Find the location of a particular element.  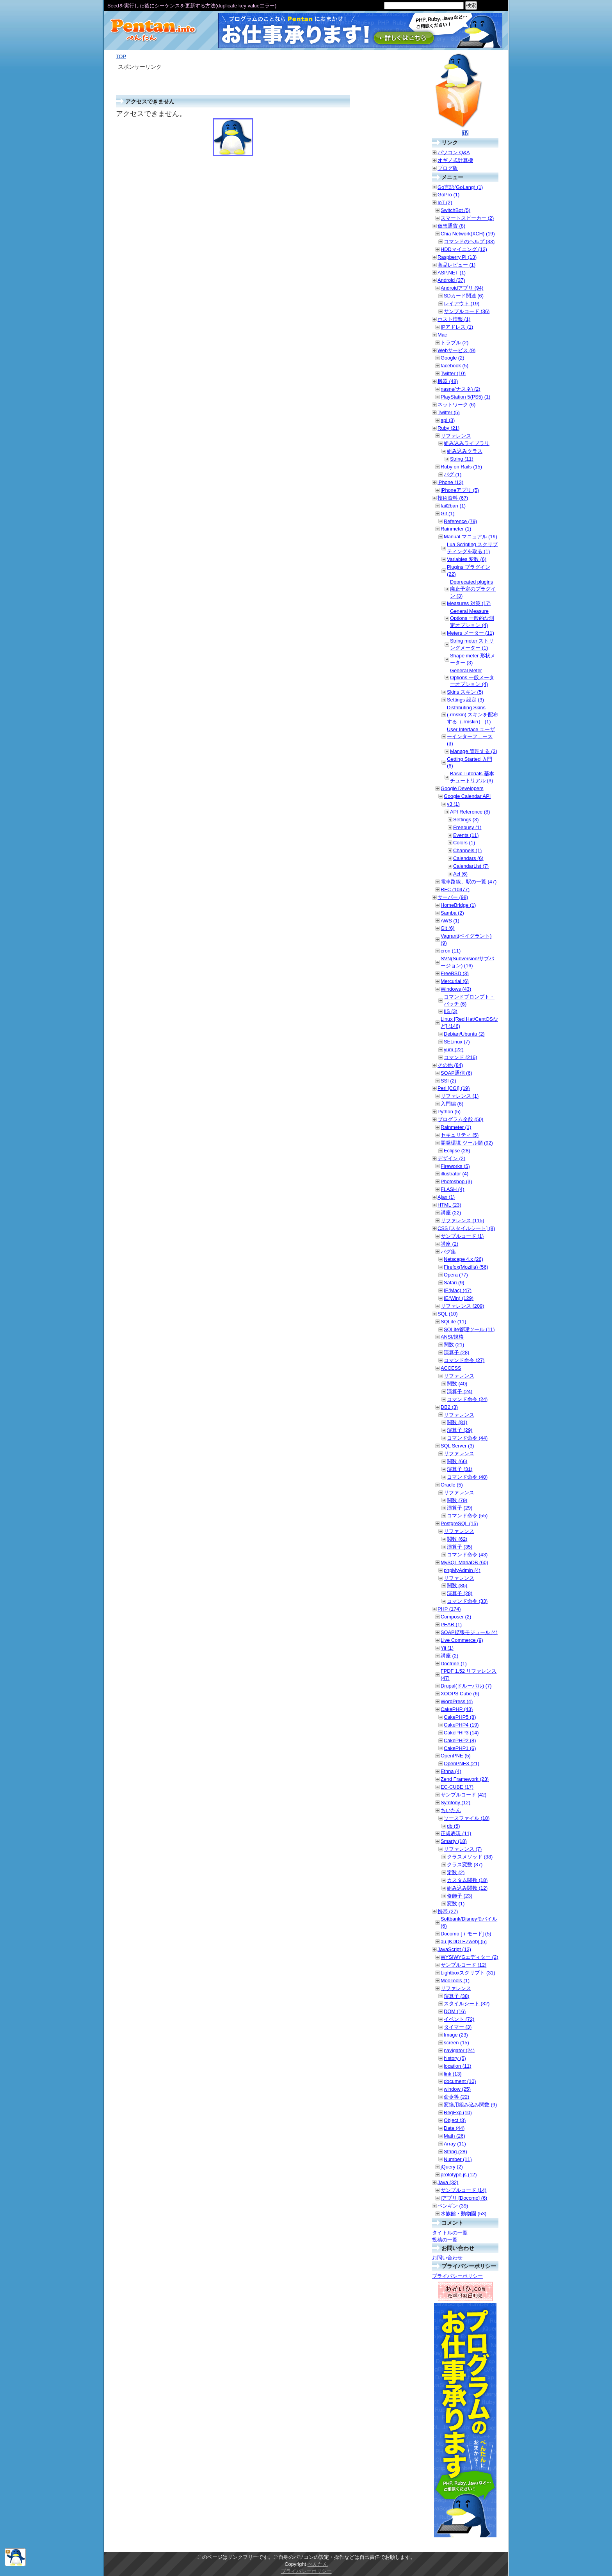

Zend Framework (23) is located at coordinates (465, 1779).